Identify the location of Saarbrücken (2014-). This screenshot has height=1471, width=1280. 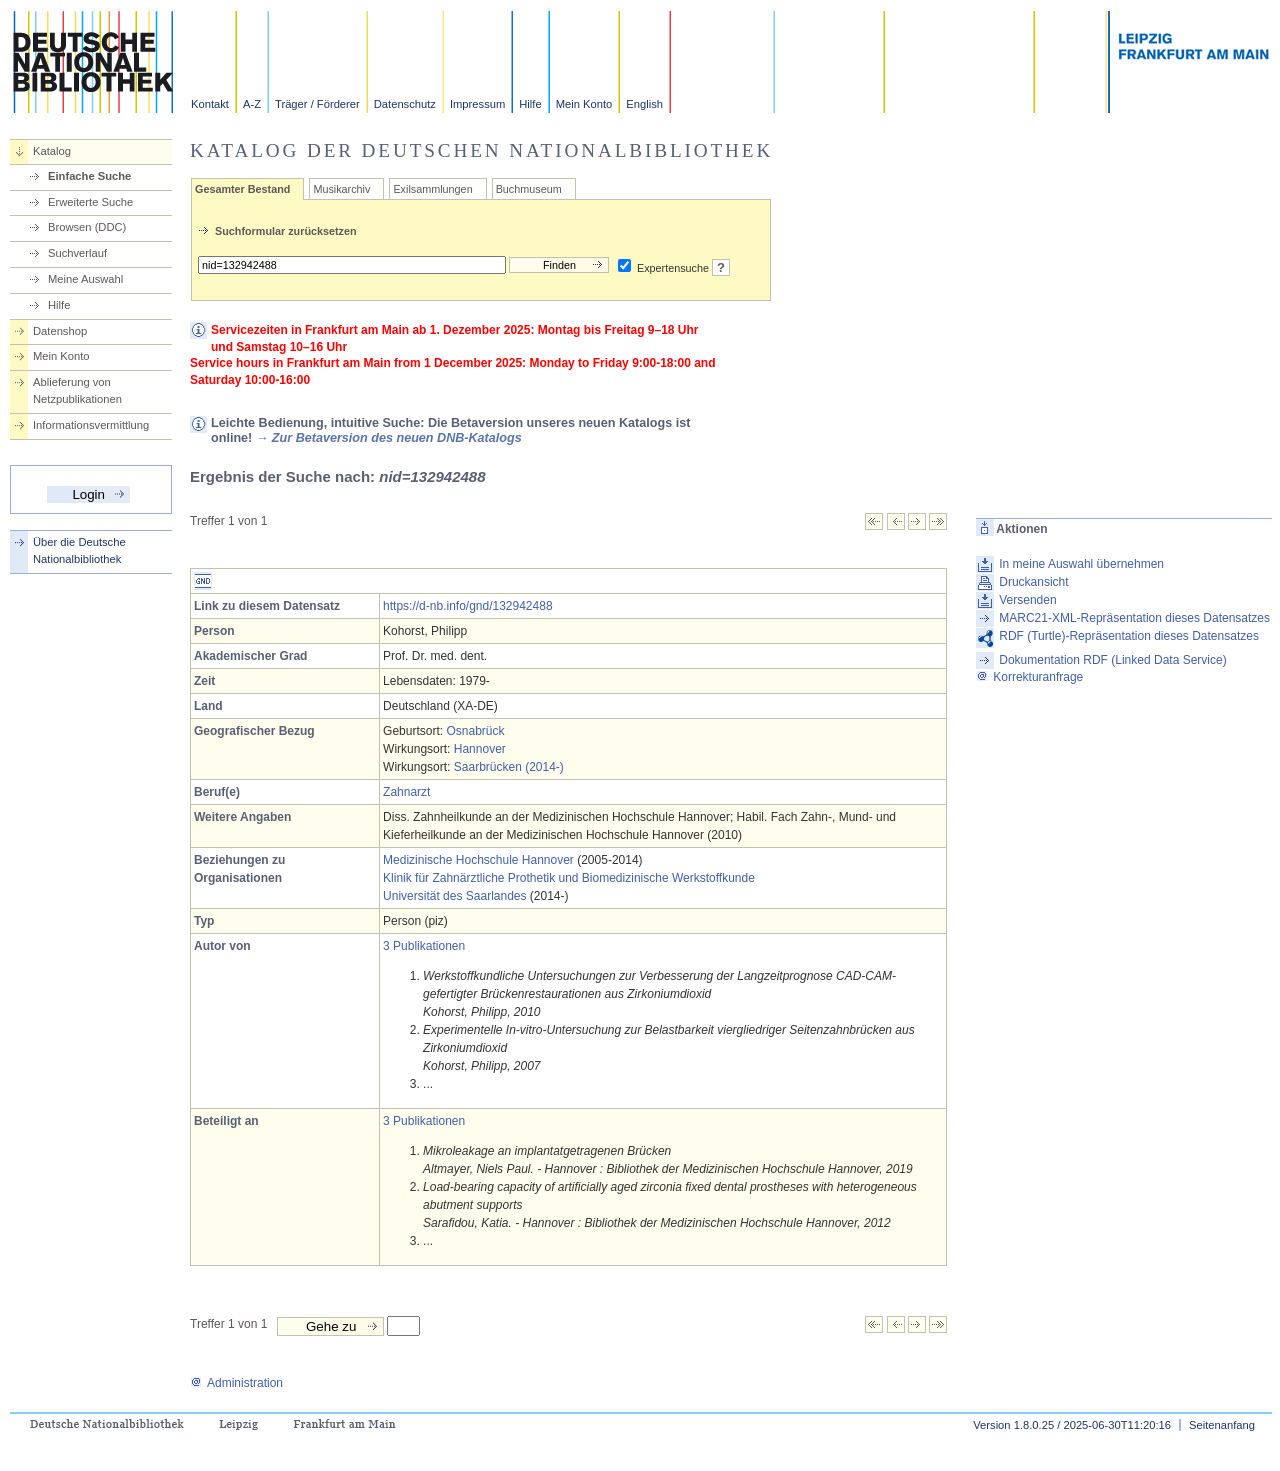
(509, 767).